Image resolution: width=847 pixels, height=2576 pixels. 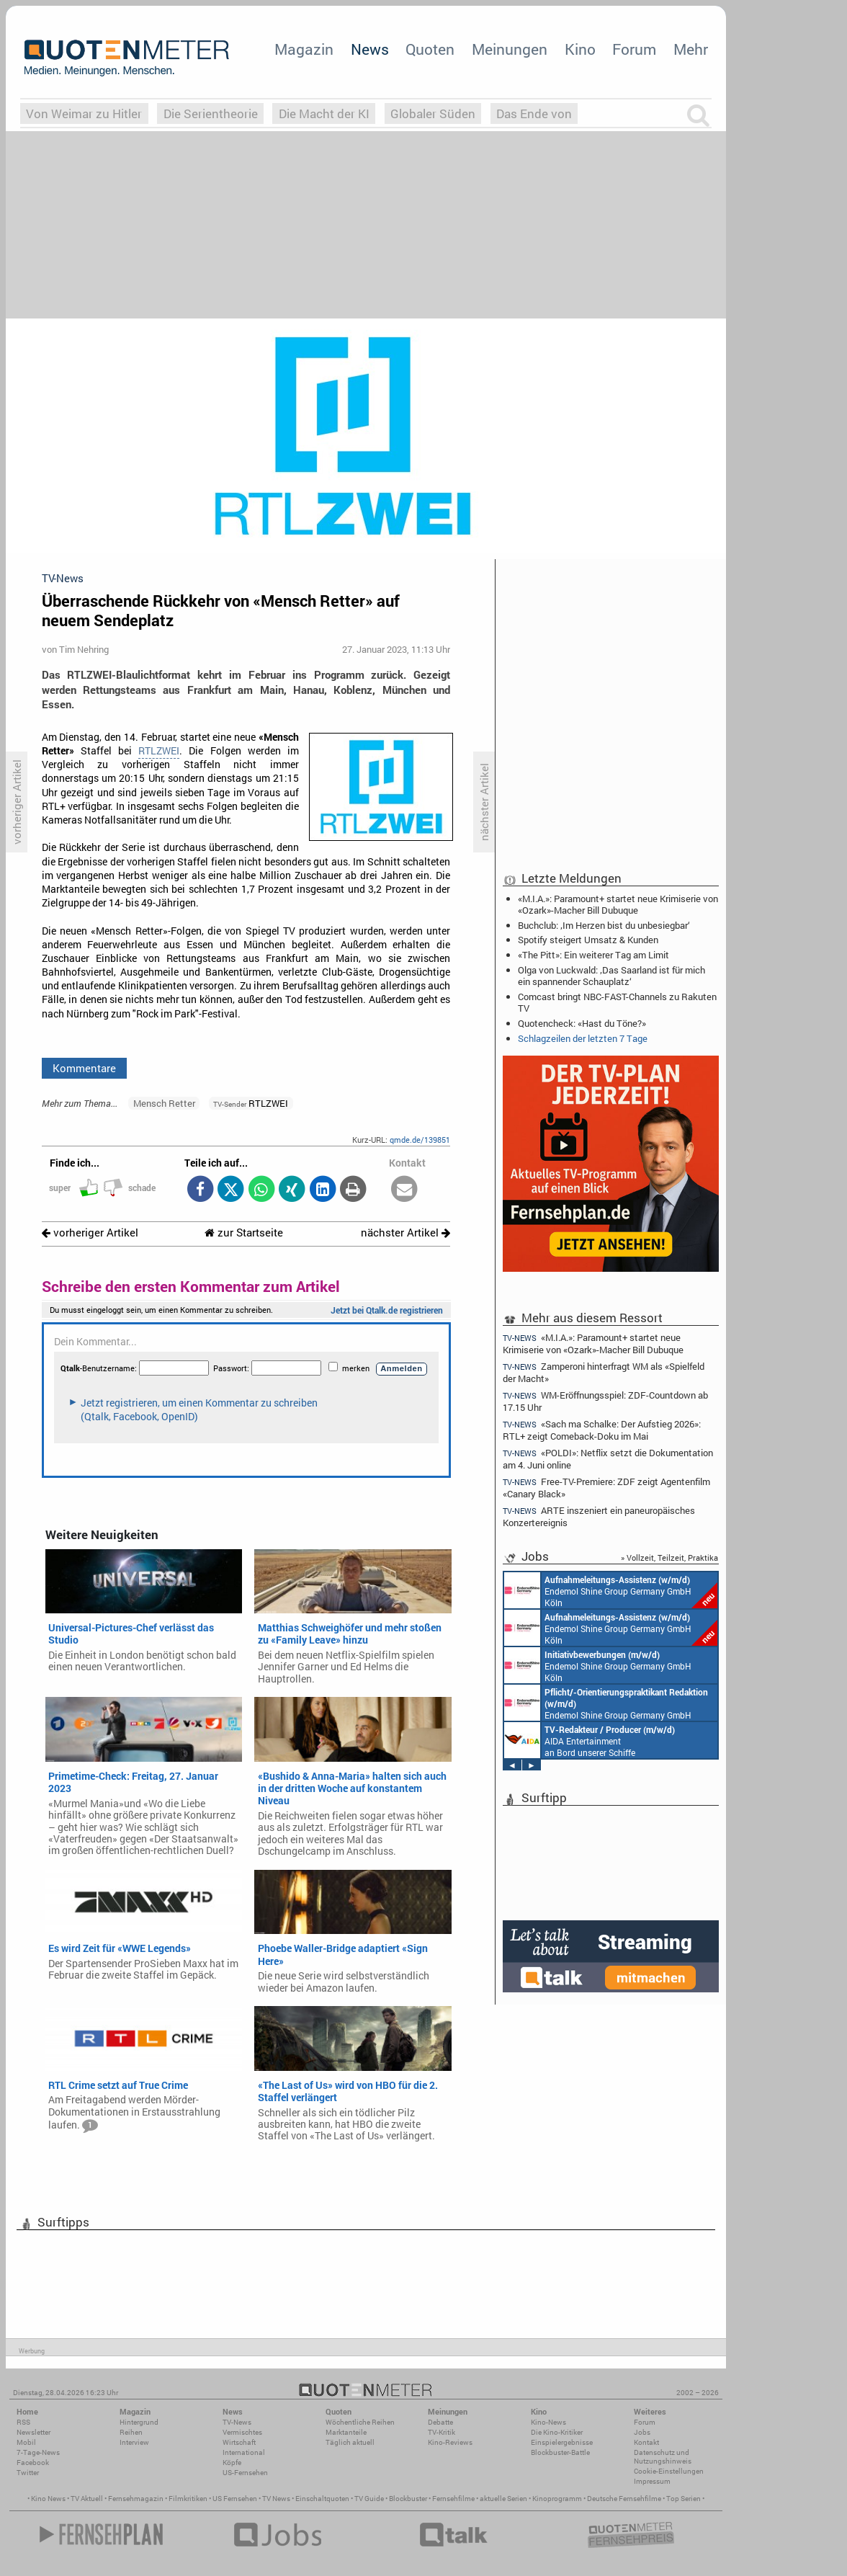 I want to click on Marktanteile, so click(x=346, y=2432).